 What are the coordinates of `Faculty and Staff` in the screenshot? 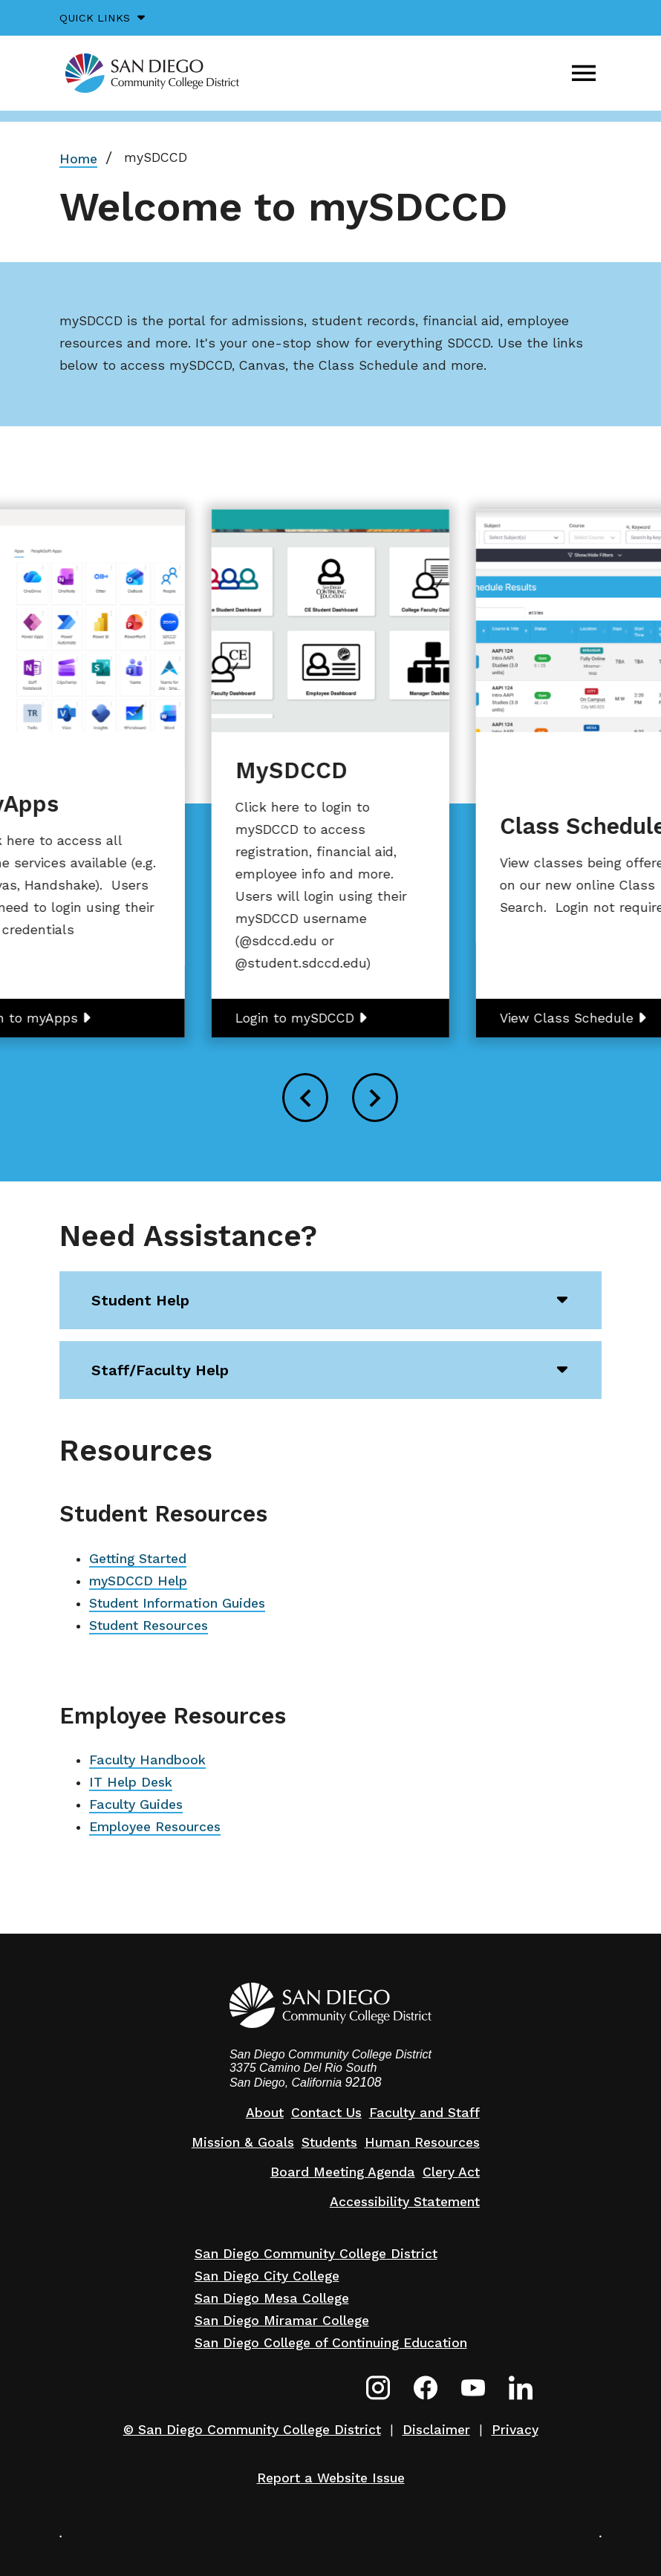 It's located at (424, 2112).